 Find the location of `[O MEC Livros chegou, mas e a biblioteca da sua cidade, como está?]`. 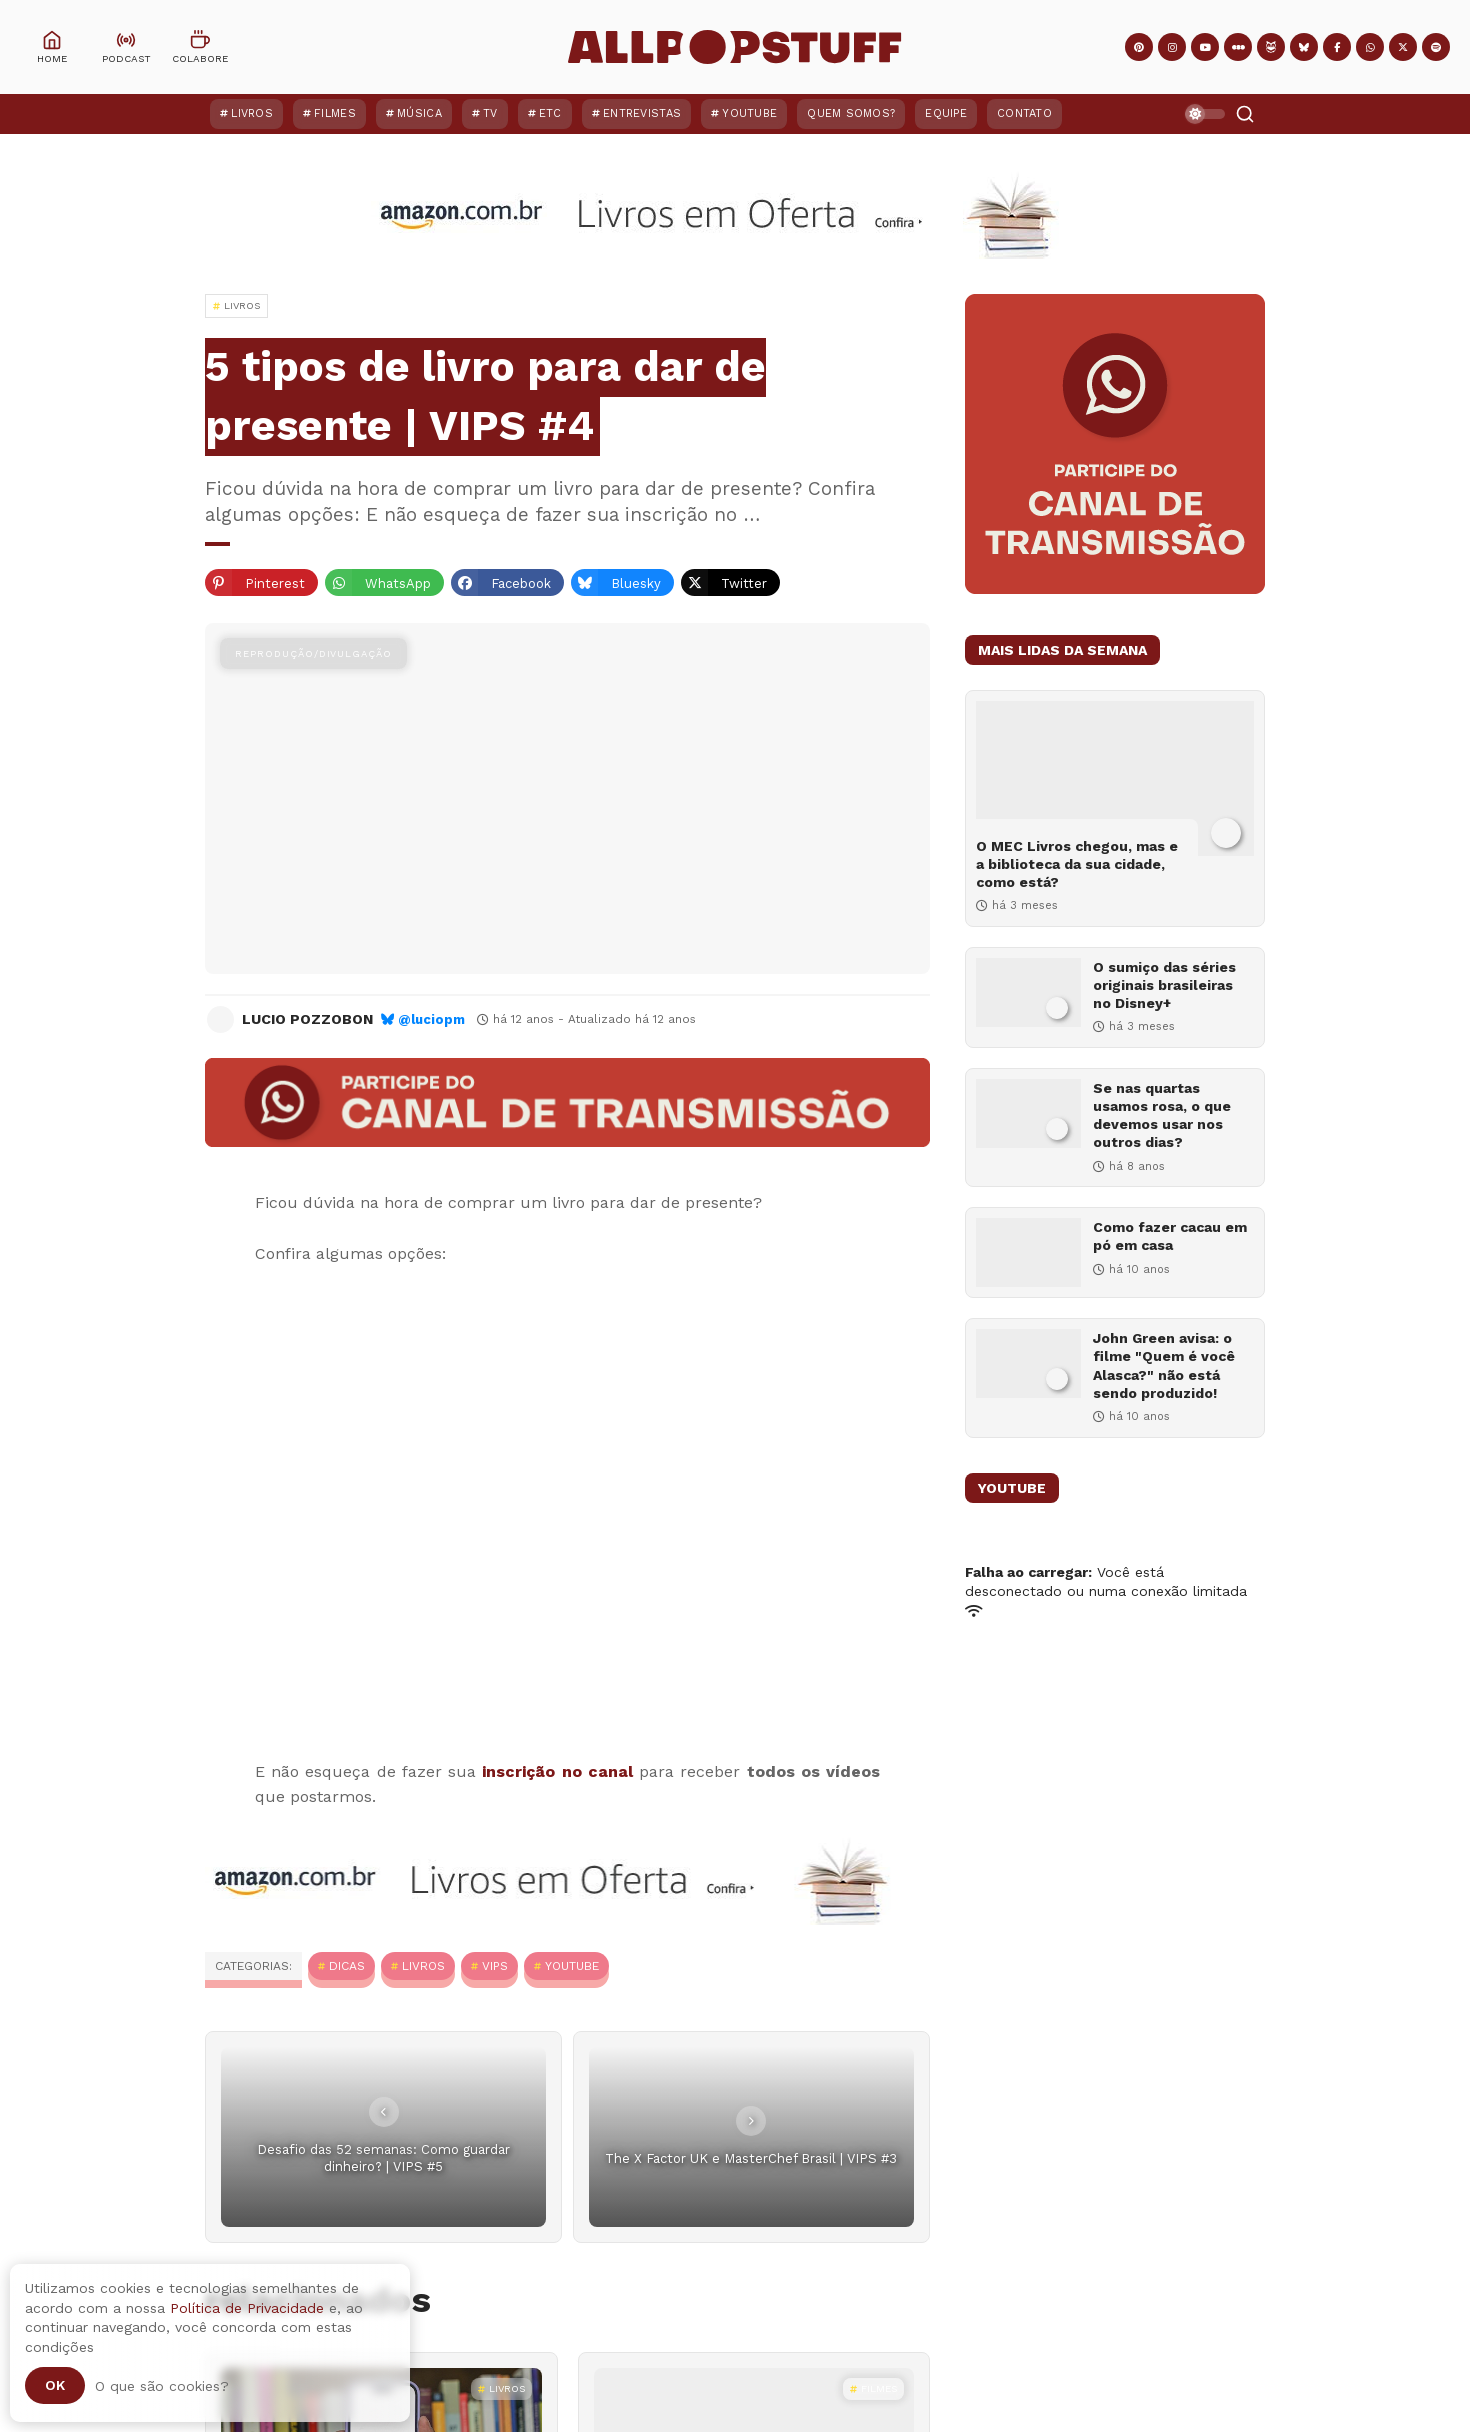

[O MEC Livros chegou, mas e a biblioteca da sua cidade, como está?] is located at coordinates (1115, 778).